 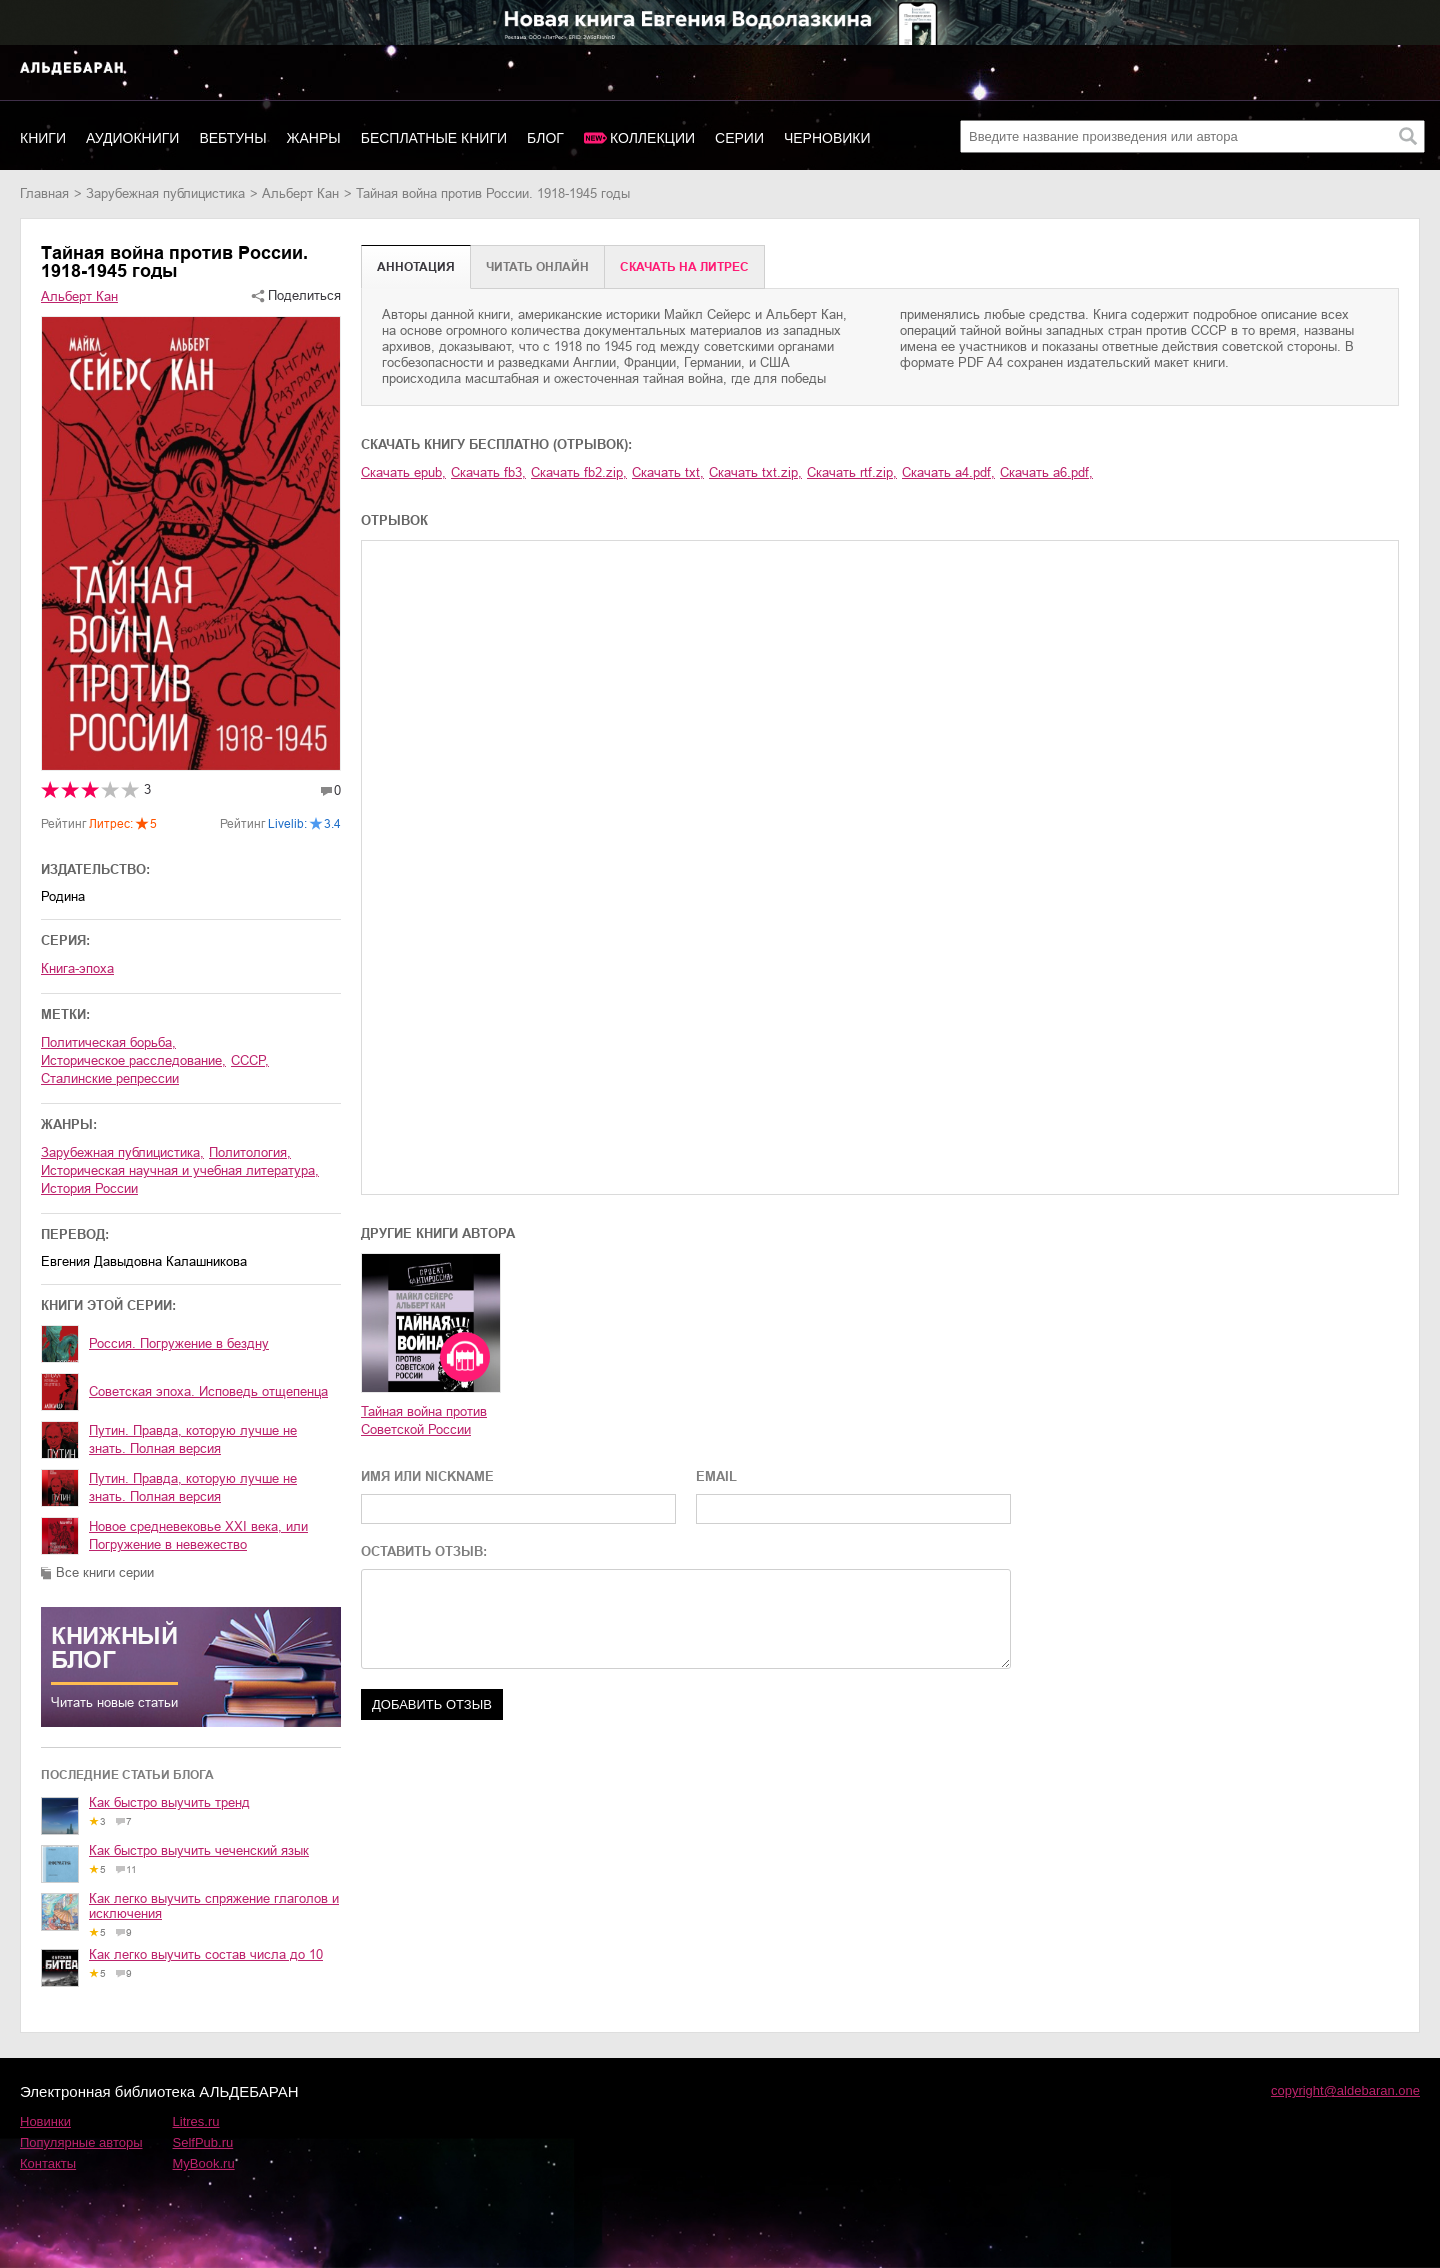 What do you see at coordinates (45, 2121) in the screenshot?
I see `Новинки` at bounding box center [45, 2121].